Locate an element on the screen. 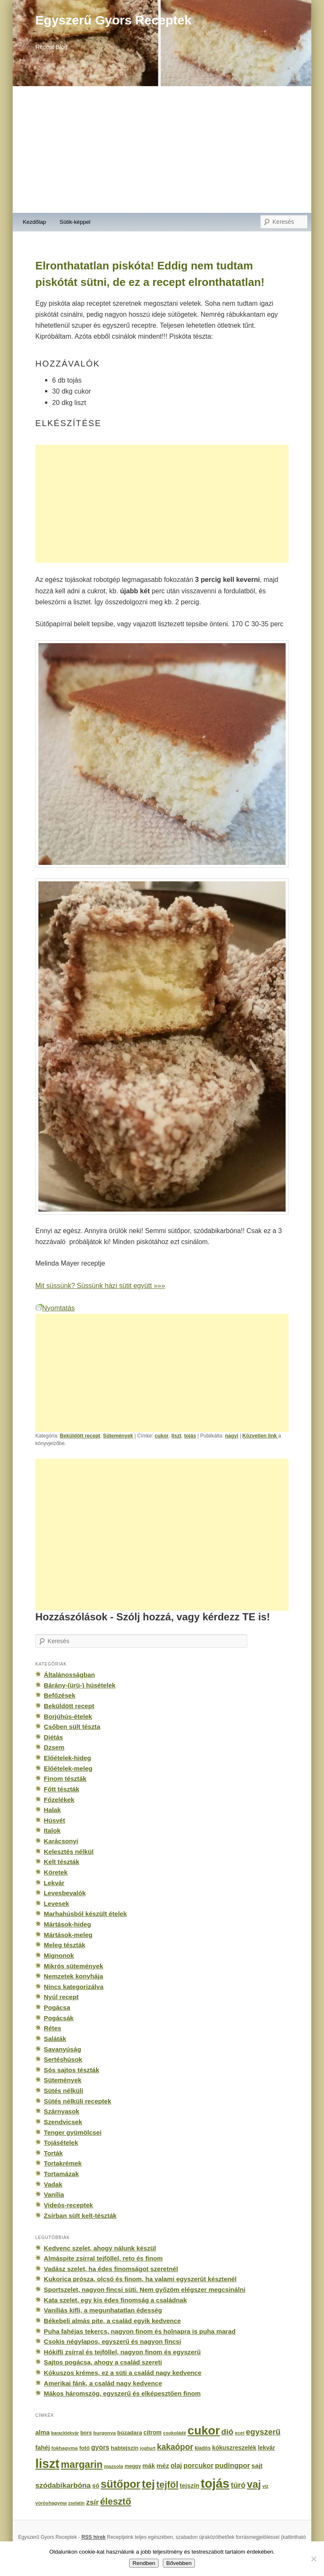 This screenshot has height=2576, width=324. Finom tészták is located at coordinates (65, 1778).